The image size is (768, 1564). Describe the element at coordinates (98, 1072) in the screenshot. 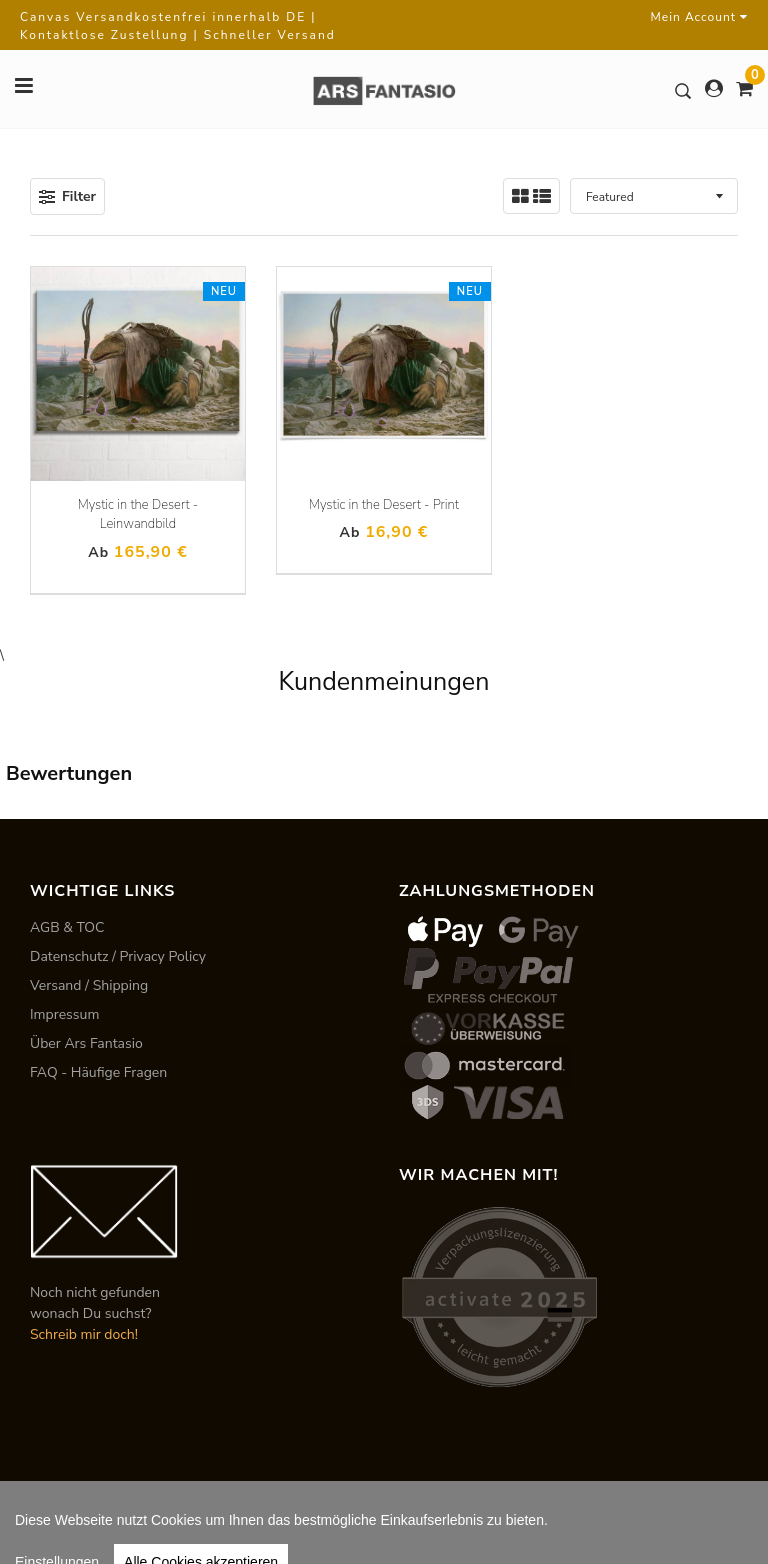

I see `FAQ - Häufige Fragen` at that location.